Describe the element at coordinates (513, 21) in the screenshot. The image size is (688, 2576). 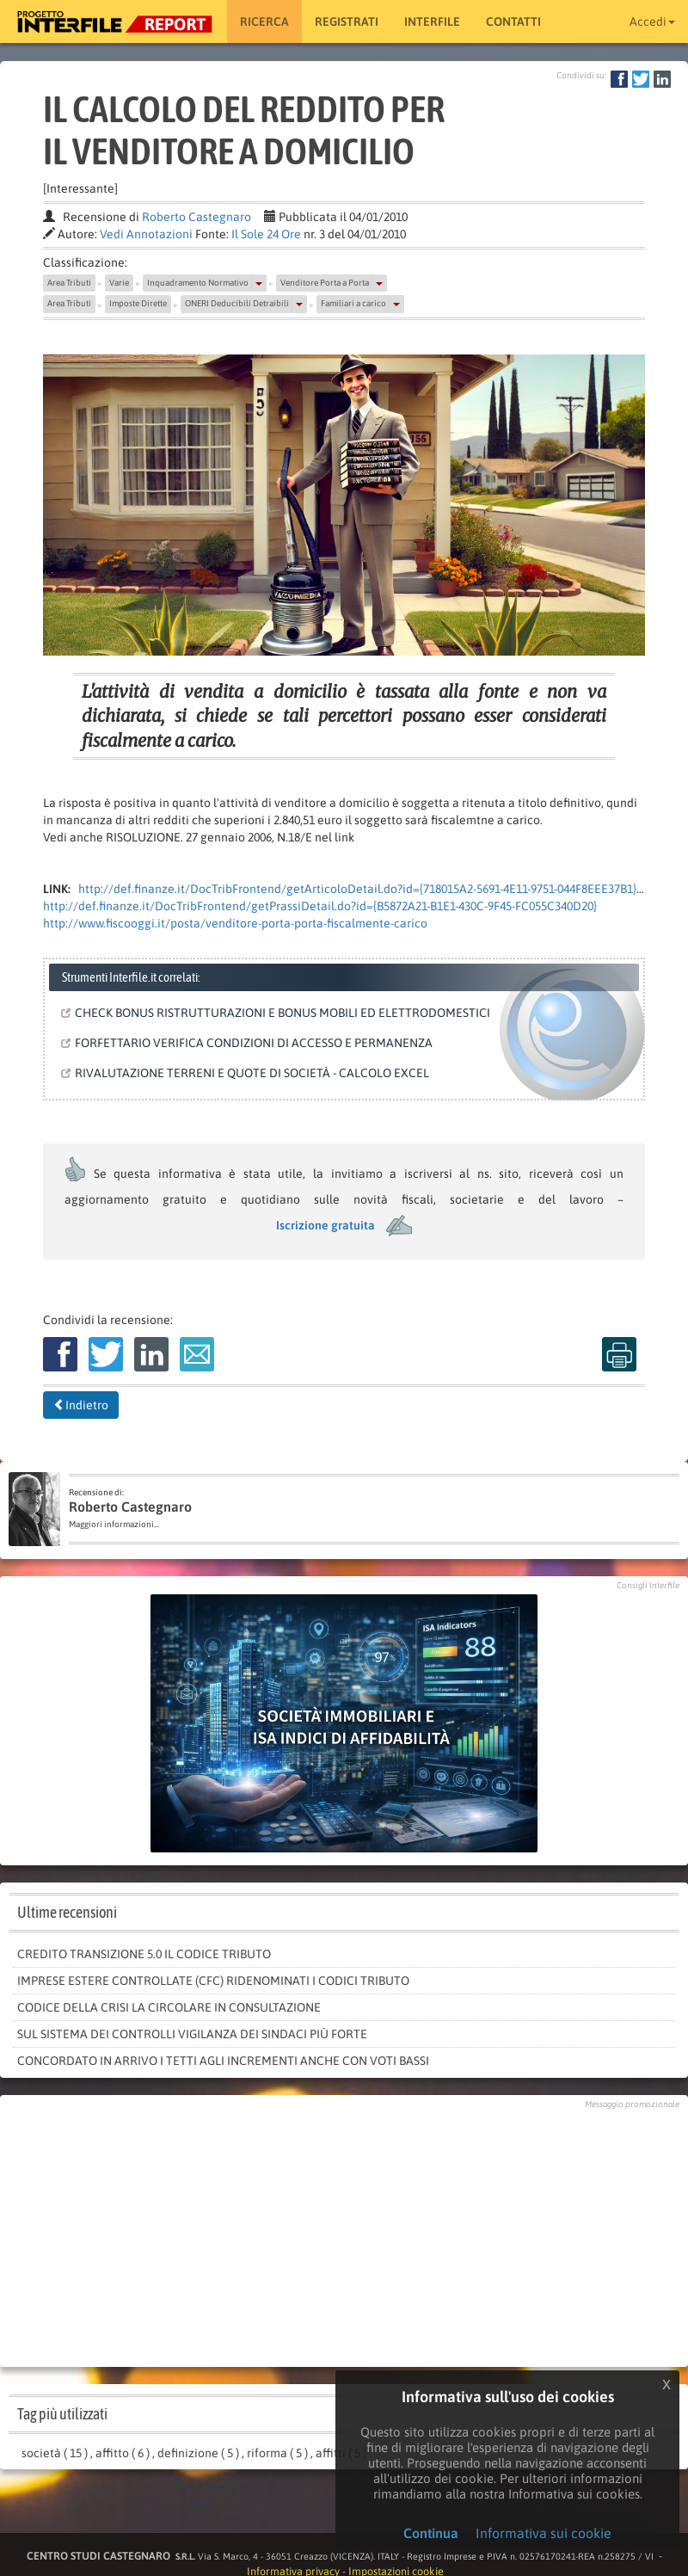
I see `Contatti` at that location.